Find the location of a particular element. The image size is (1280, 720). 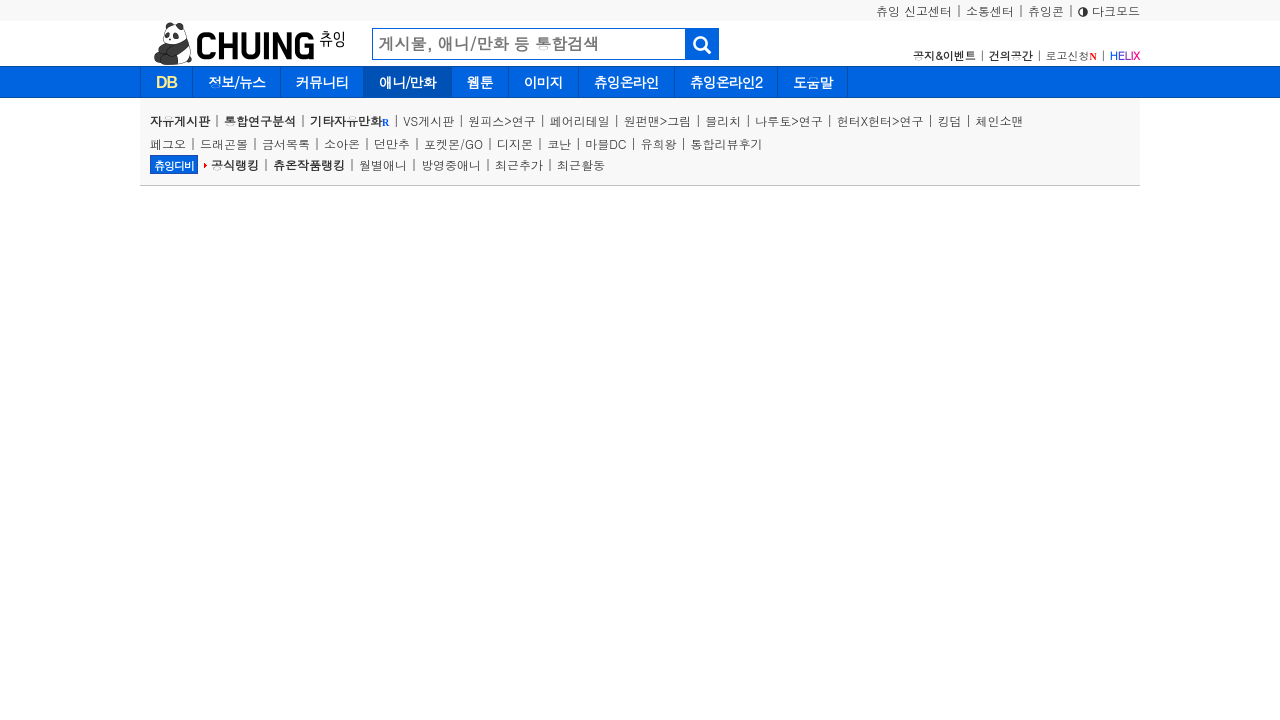

통합연구분석 is located at coordinates (260, 120).